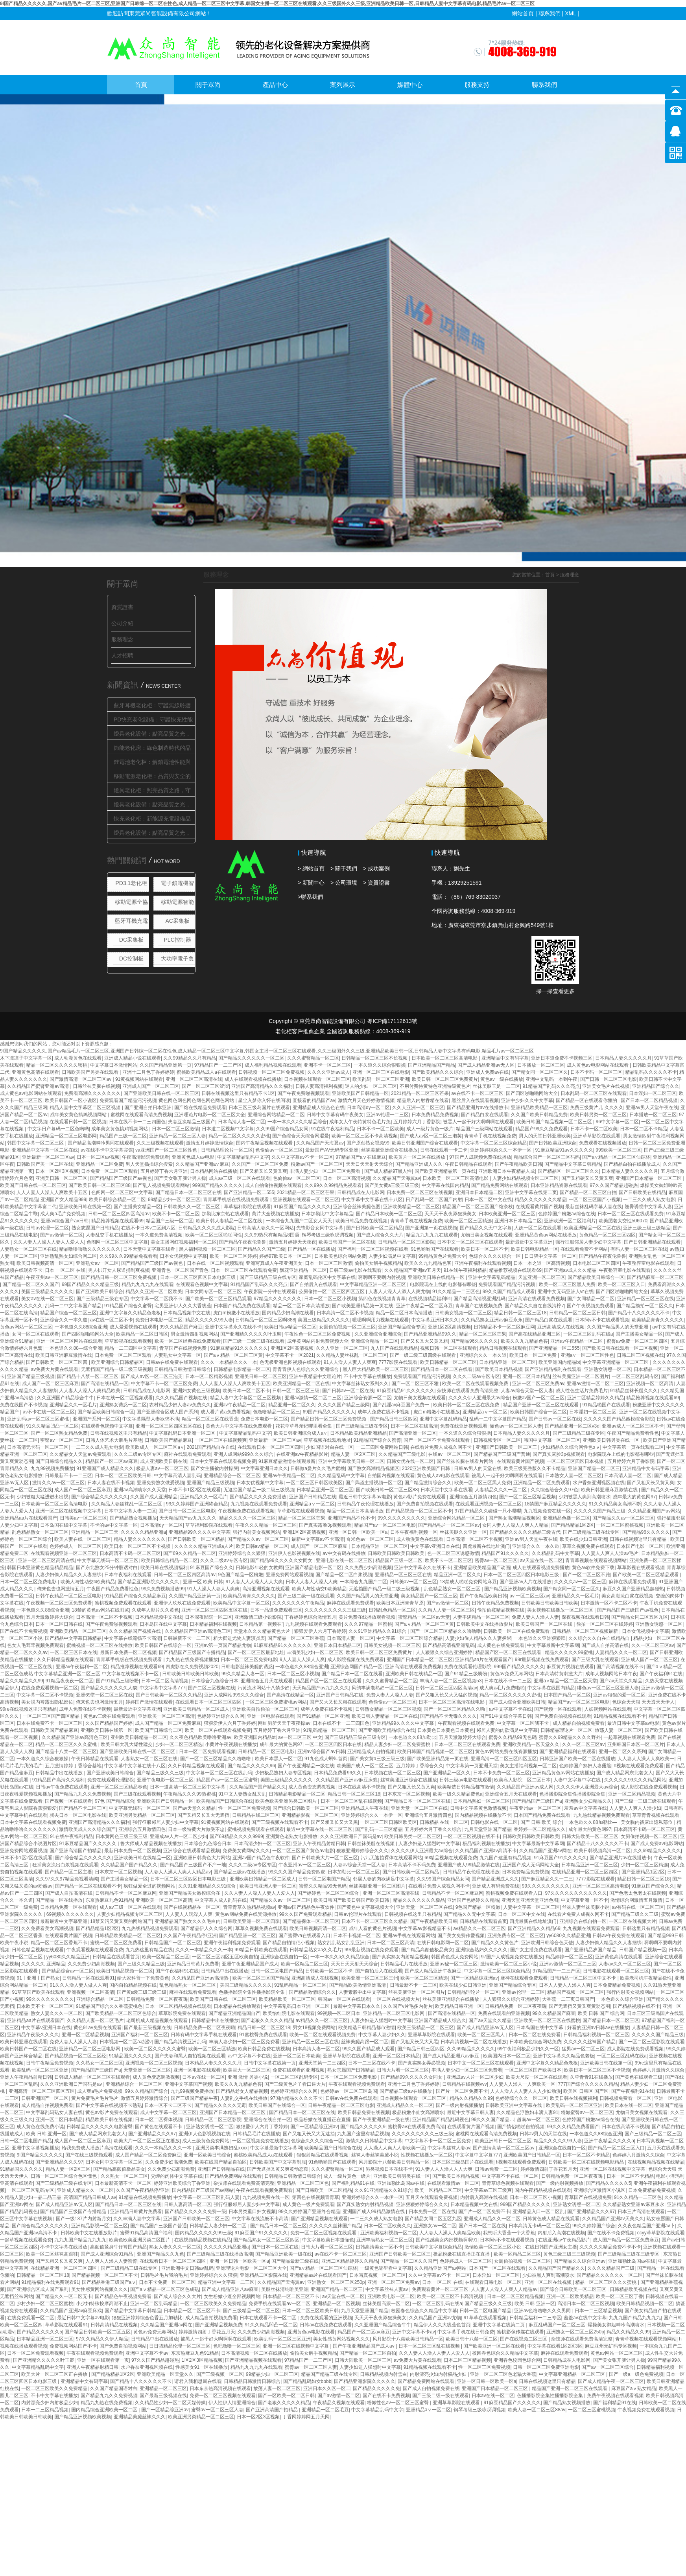 The width and height of the screenshot is (686, 2576). Describe the element at coordinates (449, 1525) in the screenshot. I see `国产精品毛片一区二区三区av` at that location.